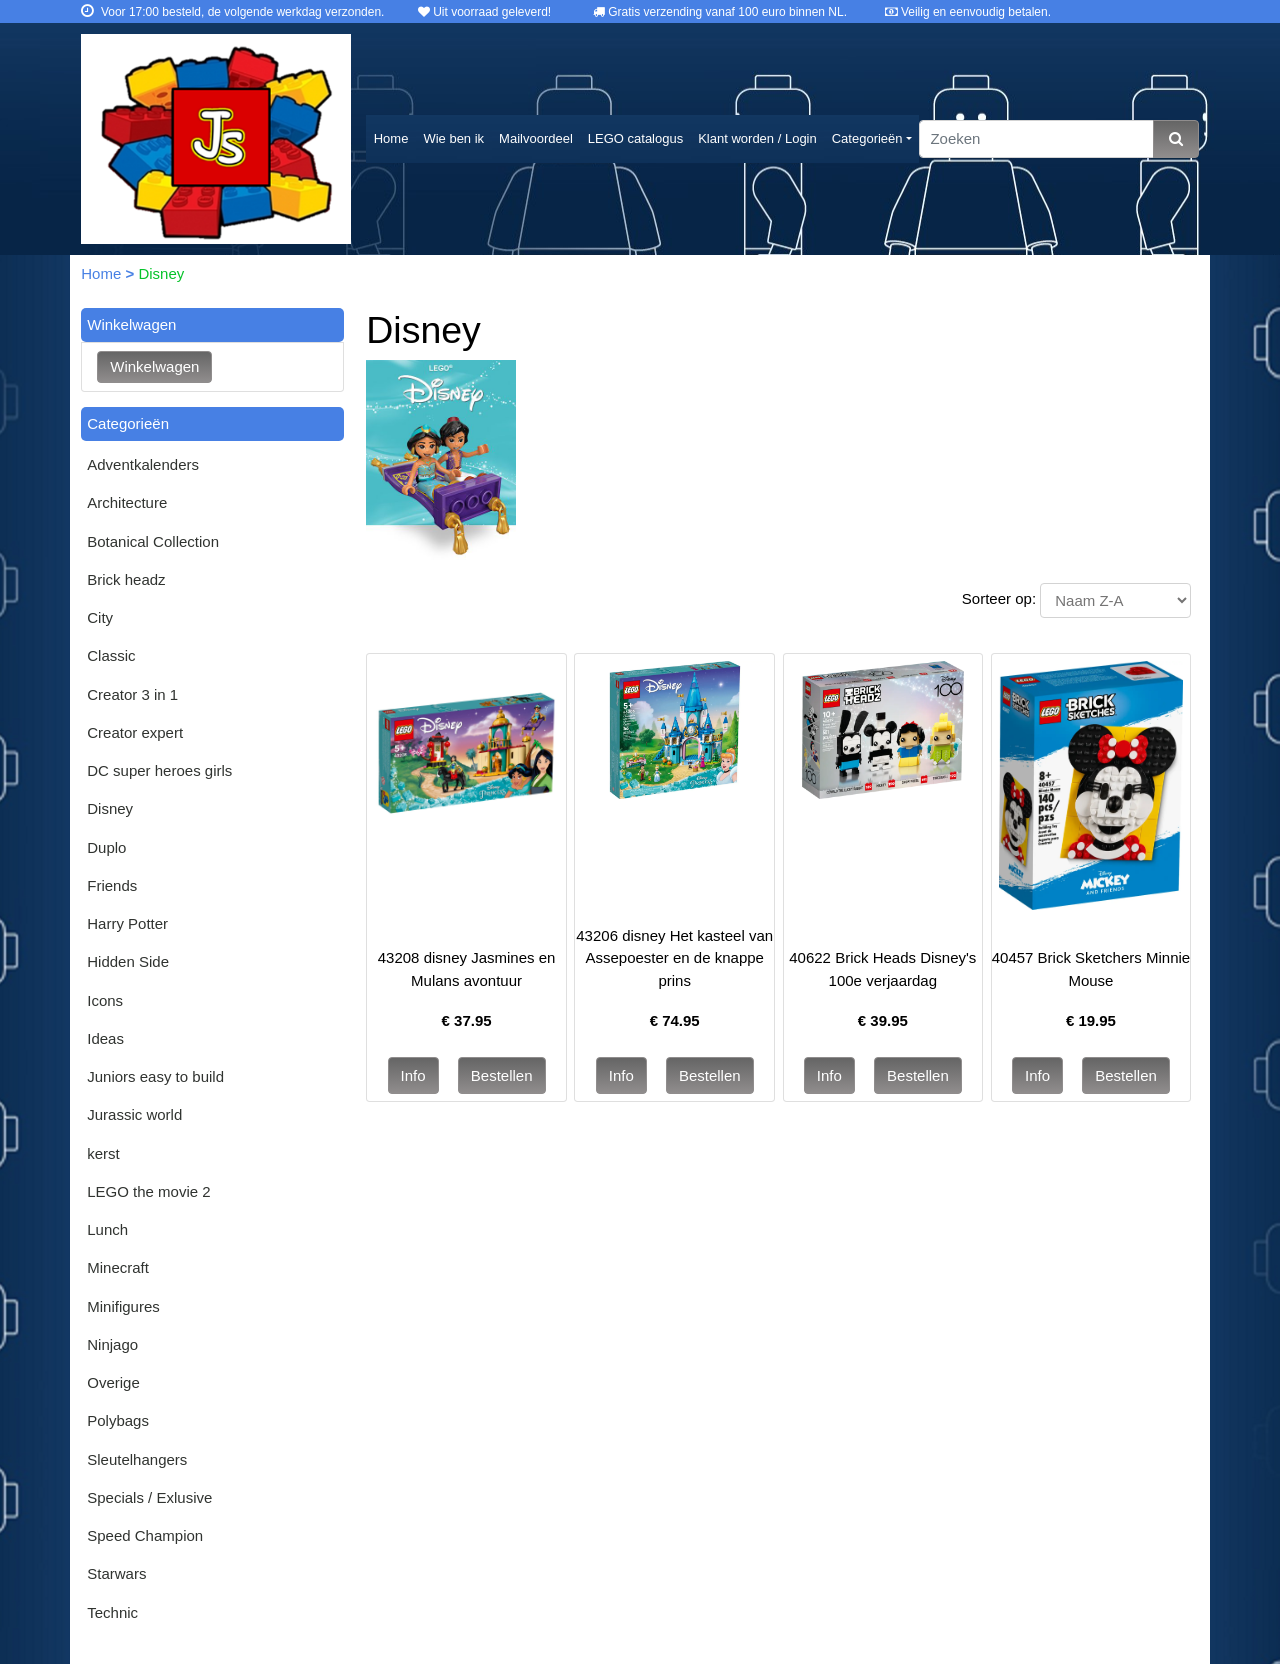 The width and height of the screenshot is (1280, 1664). Describe the element at coordinates (867, 138) in the screenshot. I see `Categorieën` at that location.